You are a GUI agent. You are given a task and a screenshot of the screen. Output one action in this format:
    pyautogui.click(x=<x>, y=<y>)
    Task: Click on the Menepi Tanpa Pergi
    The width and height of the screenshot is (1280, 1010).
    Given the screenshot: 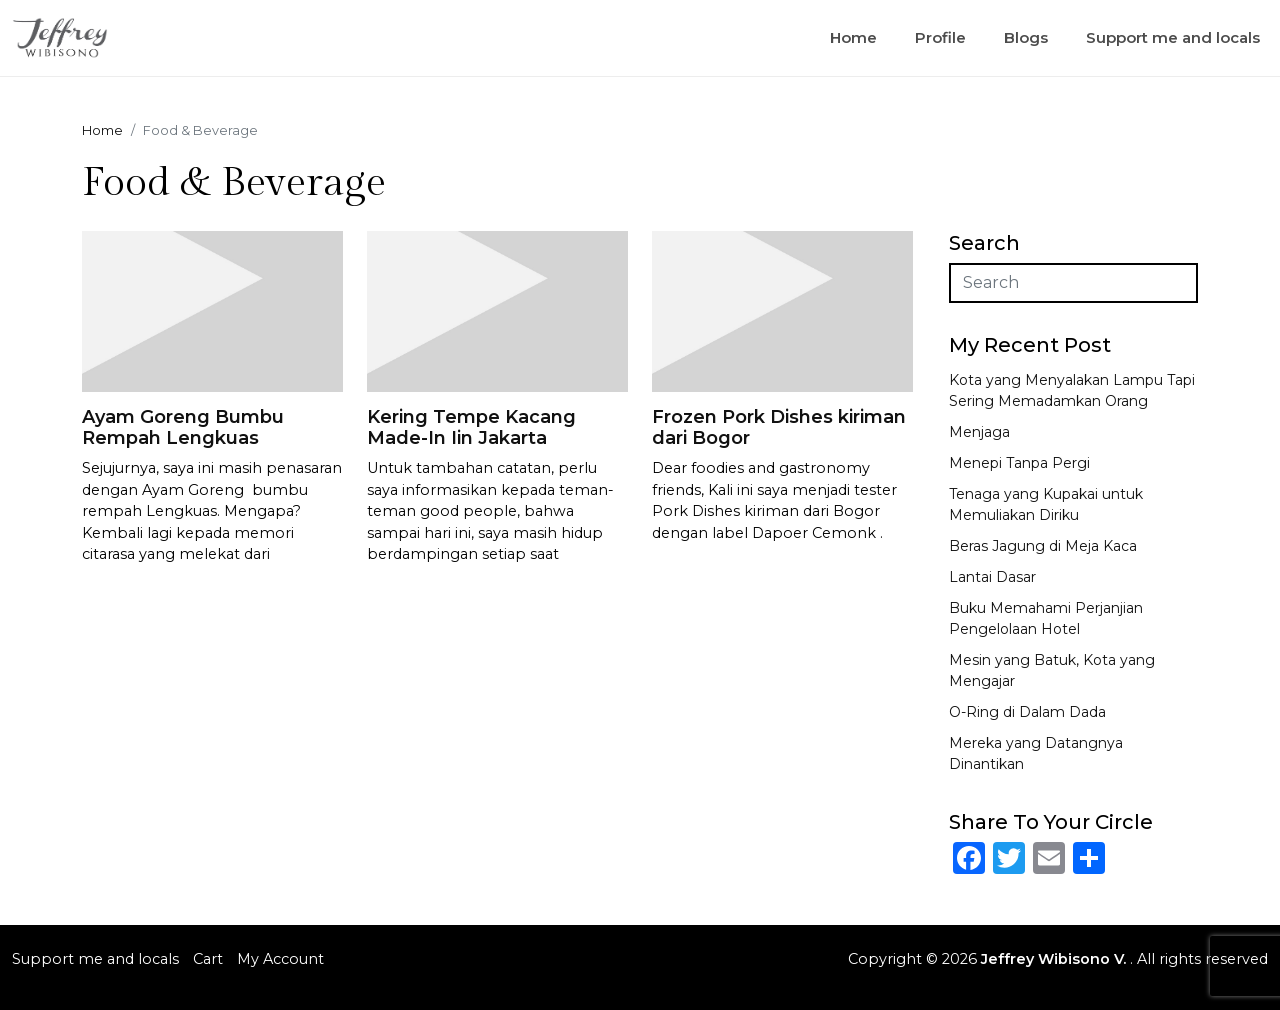 What is the action you would take?
    pyautogui.click(x=1019, y=463)
    